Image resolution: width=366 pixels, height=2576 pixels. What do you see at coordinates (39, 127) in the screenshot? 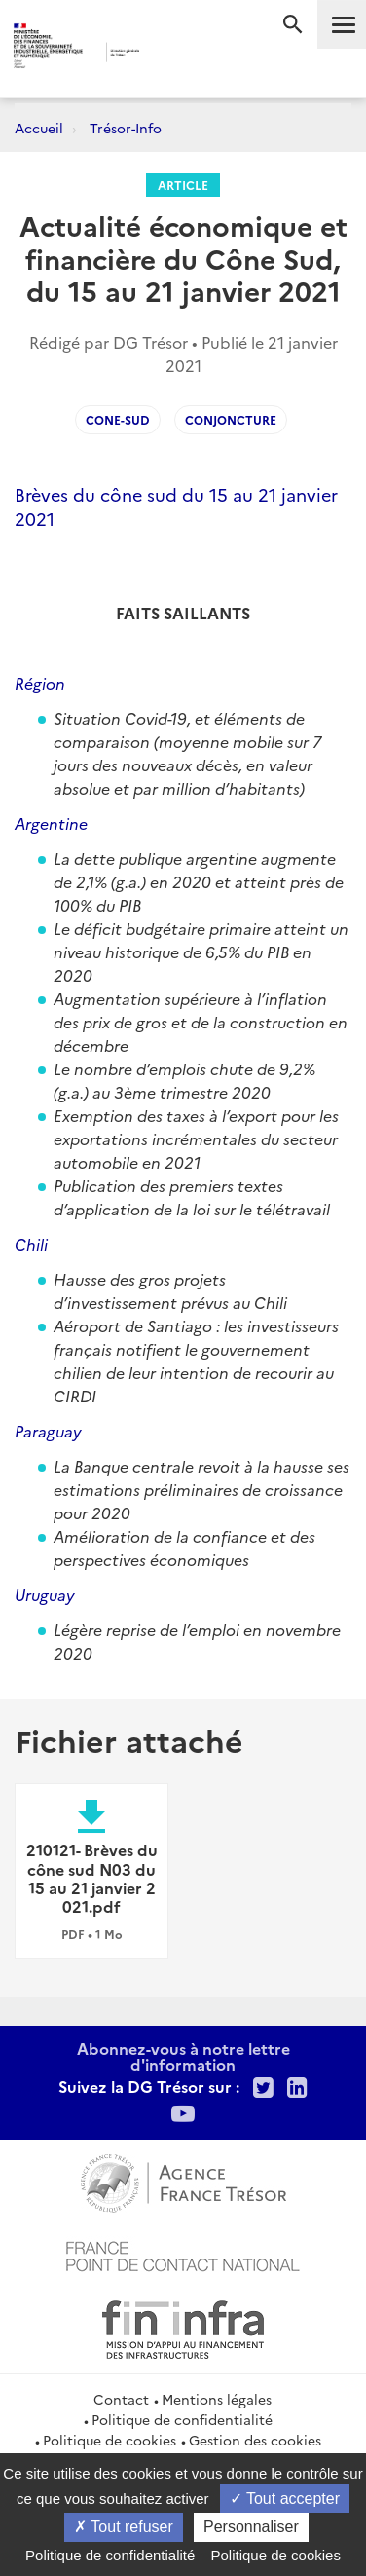
I see `Accueil` at bounding box center [39, 127].